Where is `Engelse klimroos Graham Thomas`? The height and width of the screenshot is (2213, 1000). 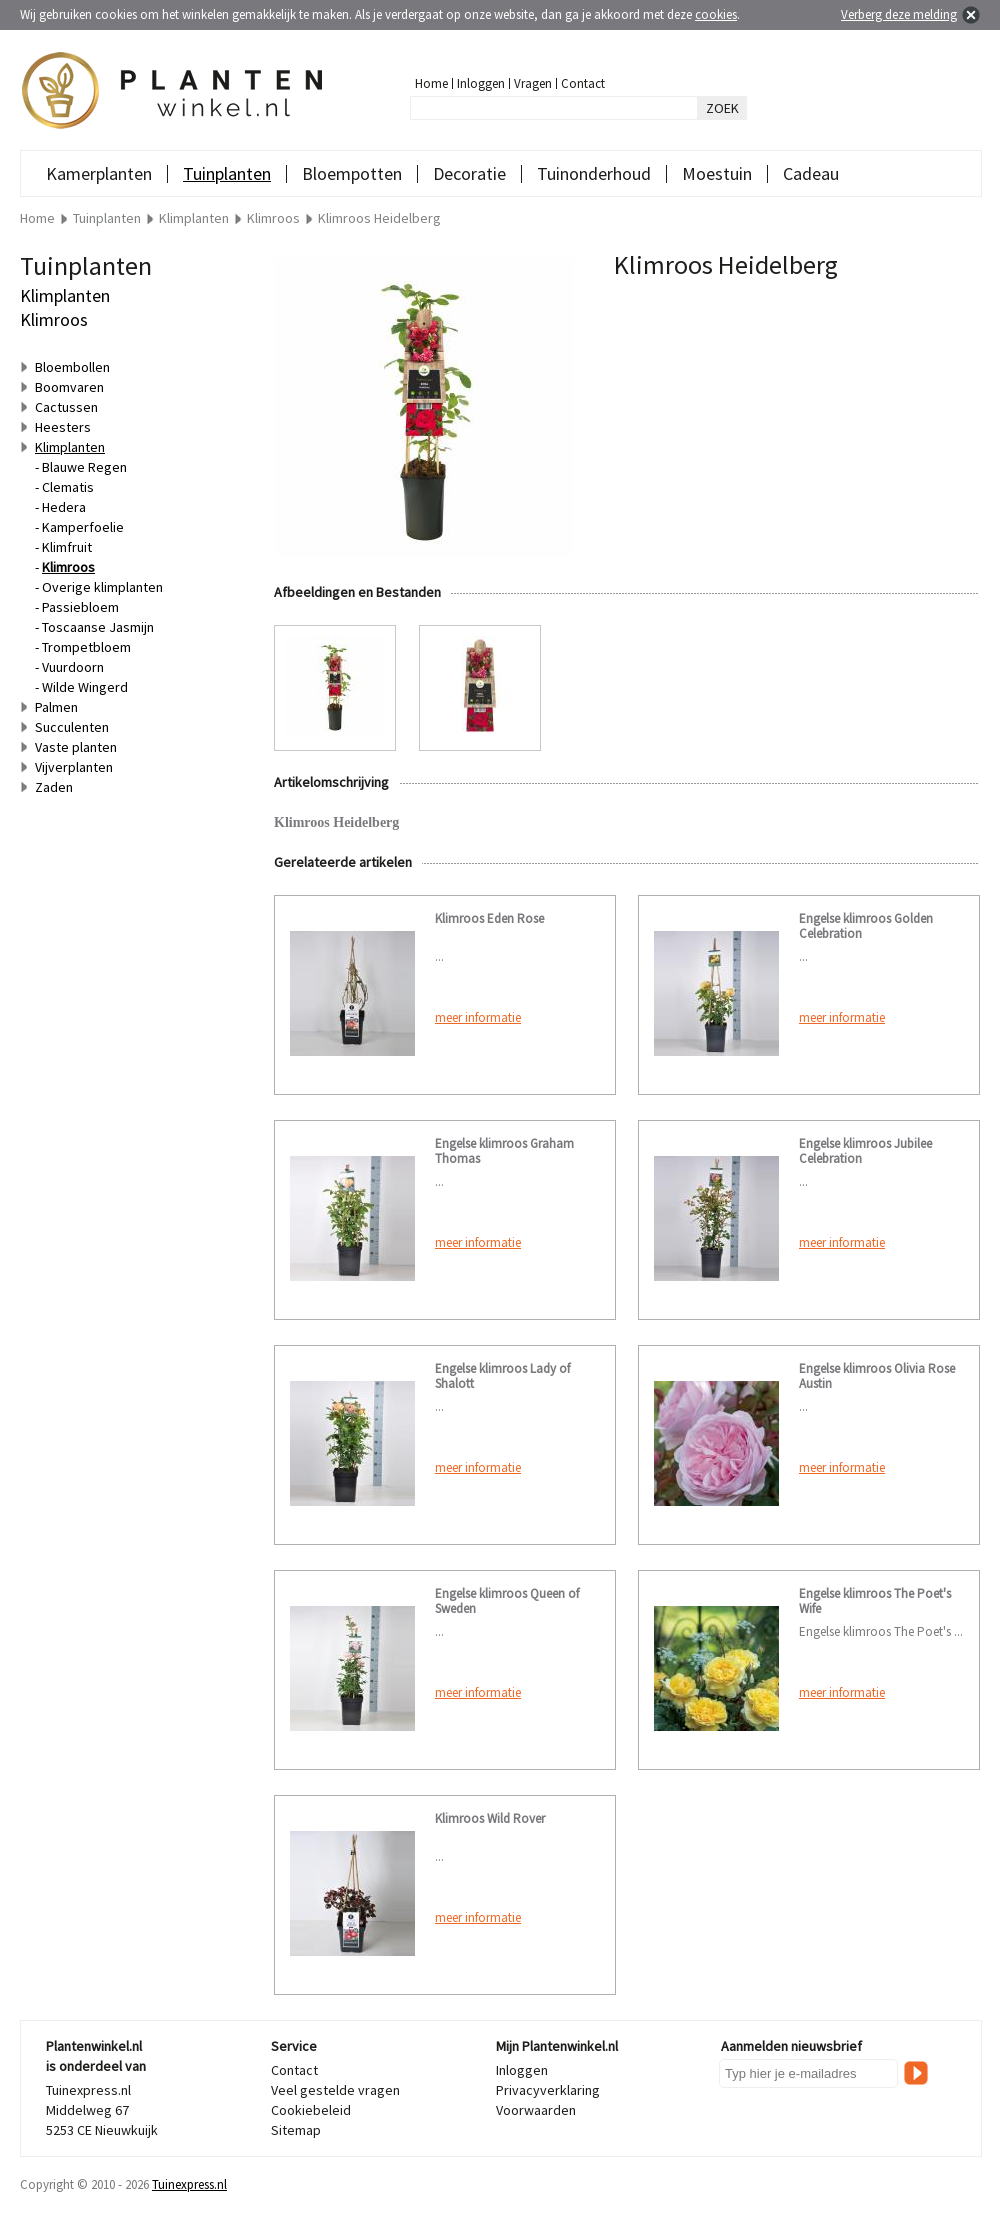 Engelse klimroos Graham Thomas is located at coordinates (504, 1151).